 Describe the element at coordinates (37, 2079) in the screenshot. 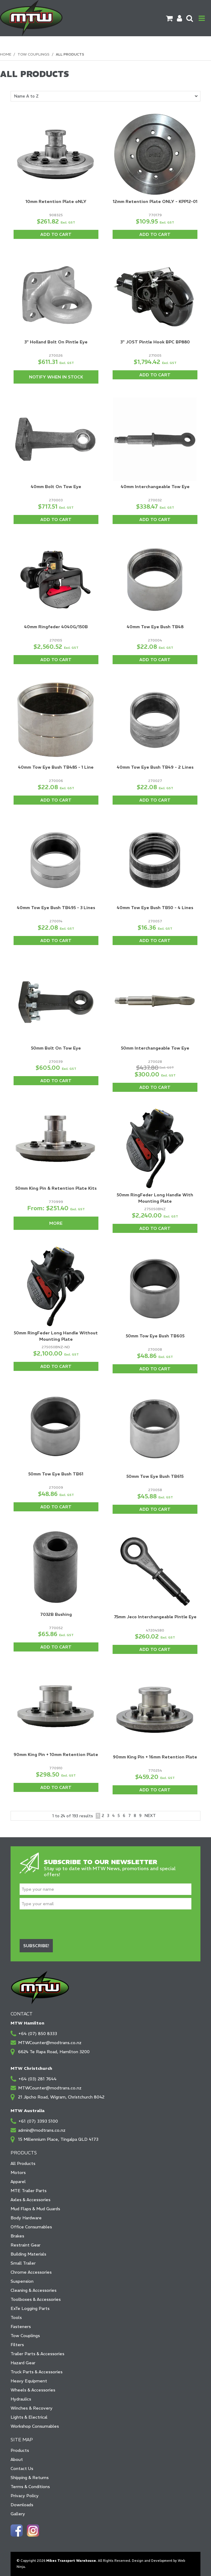

I see `+64 (03) 281 7644` at that location.